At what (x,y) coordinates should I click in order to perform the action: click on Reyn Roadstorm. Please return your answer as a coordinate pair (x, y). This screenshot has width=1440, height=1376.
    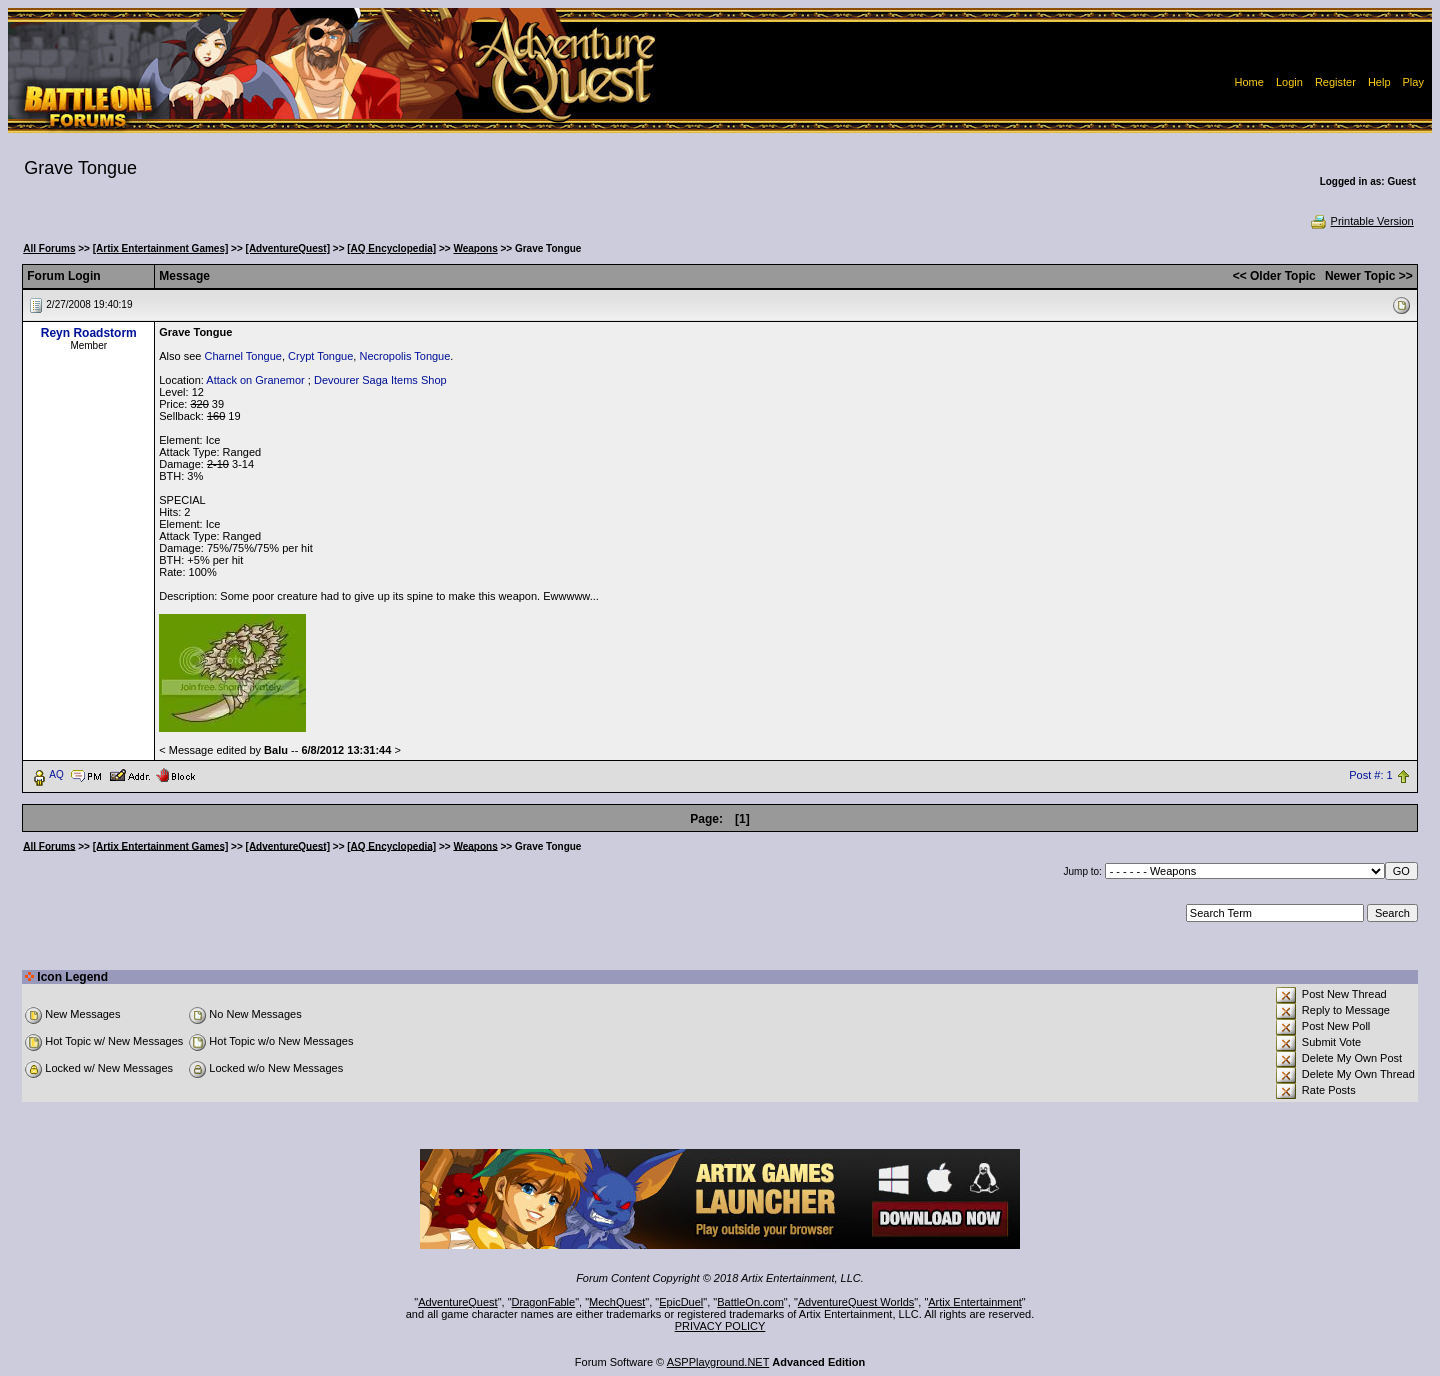
    Looking at the image, I should click on (89, 333).